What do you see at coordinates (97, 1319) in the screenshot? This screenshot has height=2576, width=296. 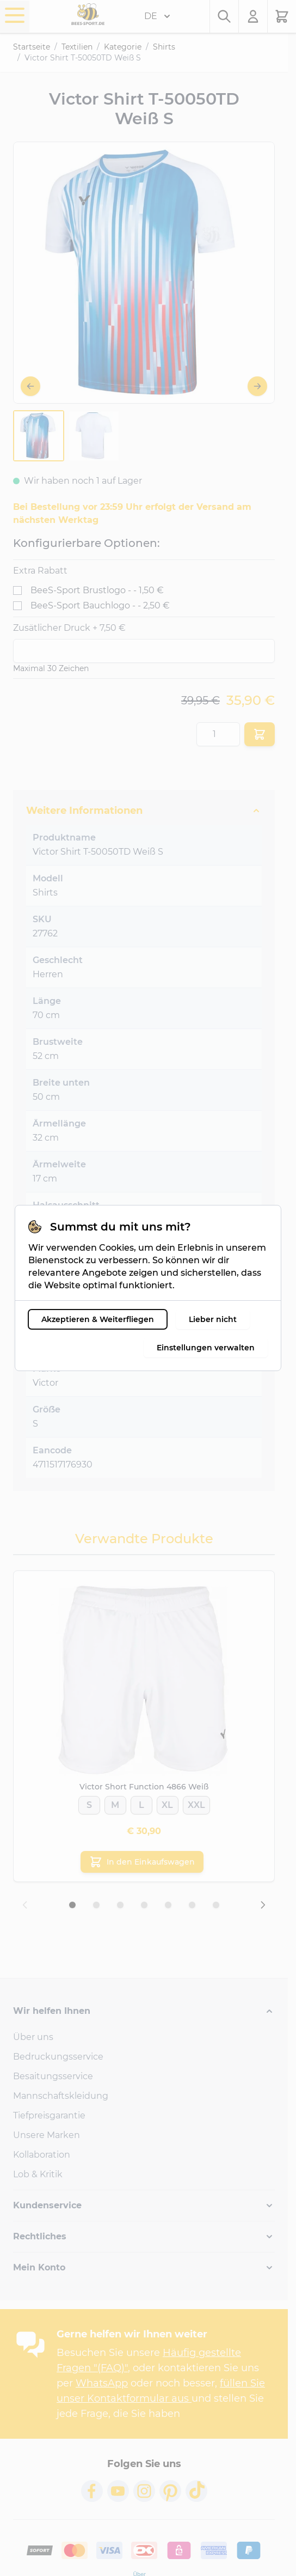 I see `Akzeptieren & Weiterfliegen` at bounding box center [97, 1319].